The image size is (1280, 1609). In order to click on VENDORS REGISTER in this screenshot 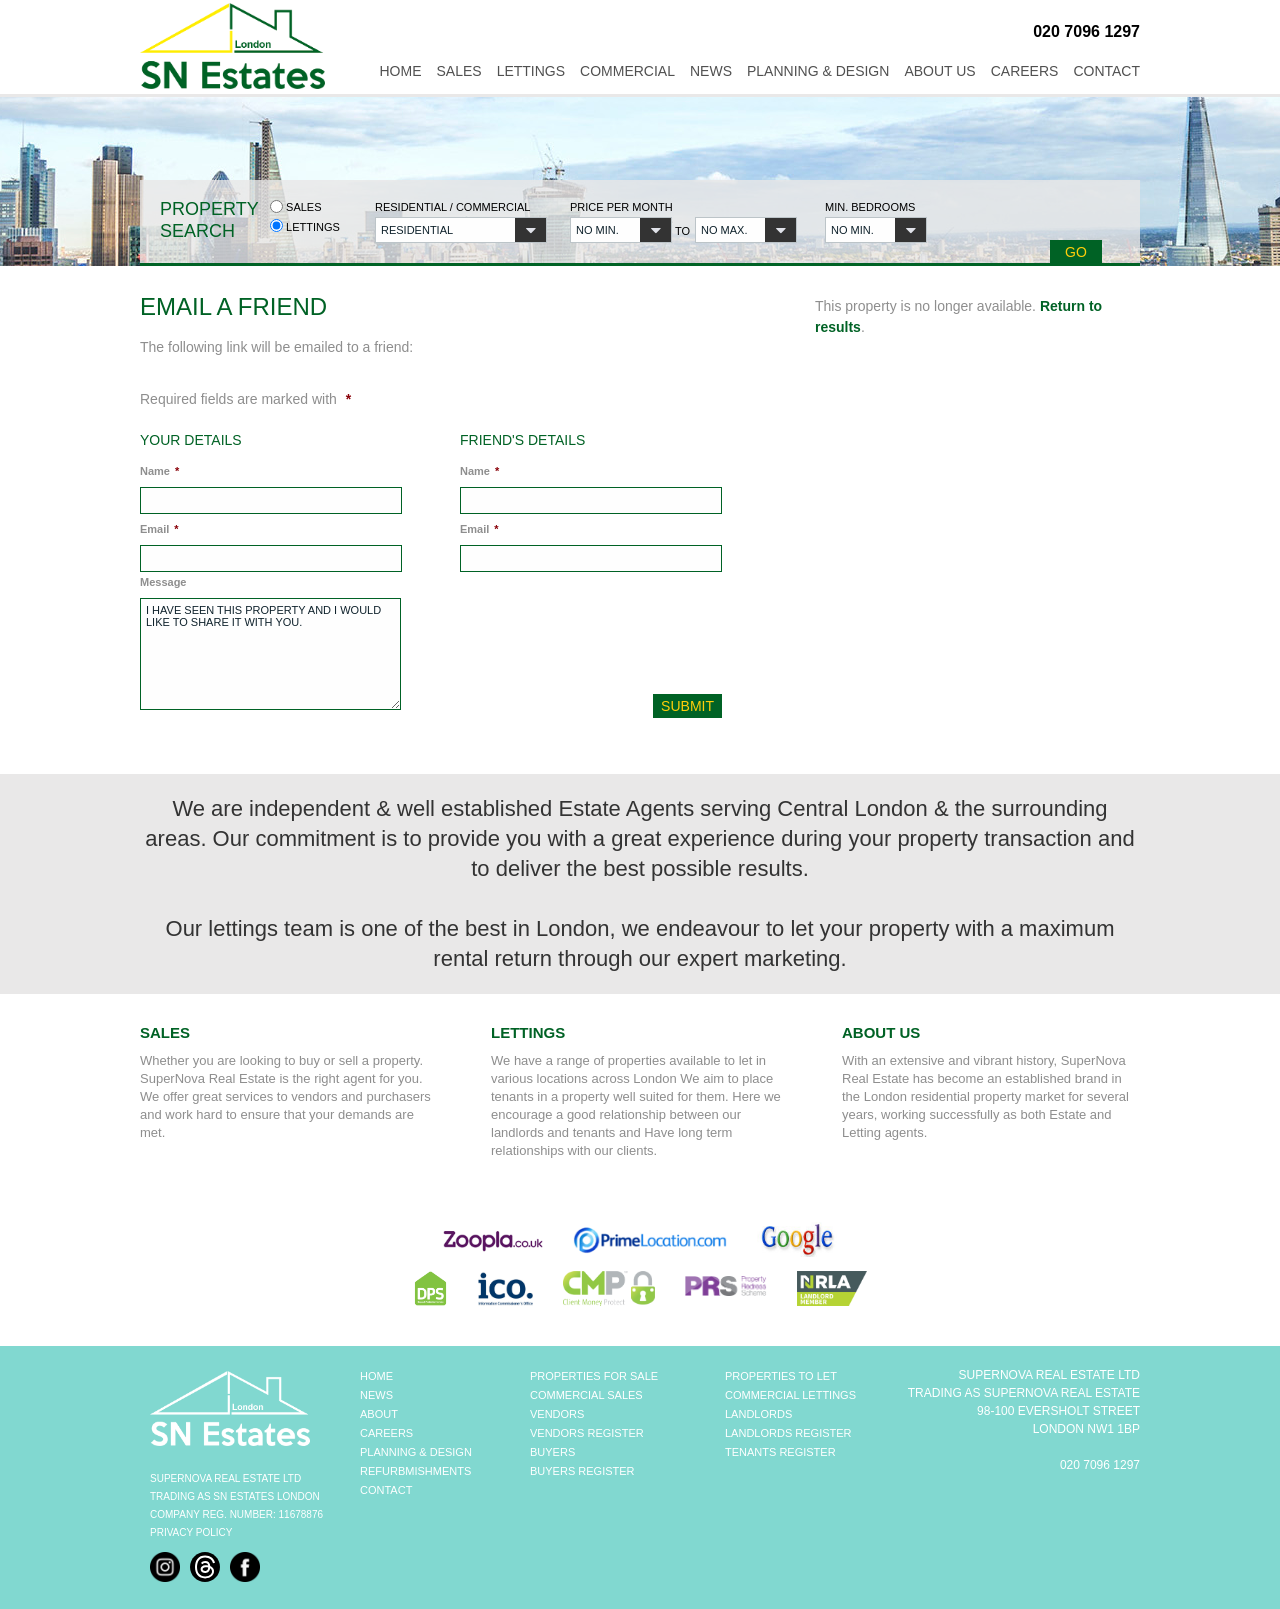, I will do `click(587, 1433)`.